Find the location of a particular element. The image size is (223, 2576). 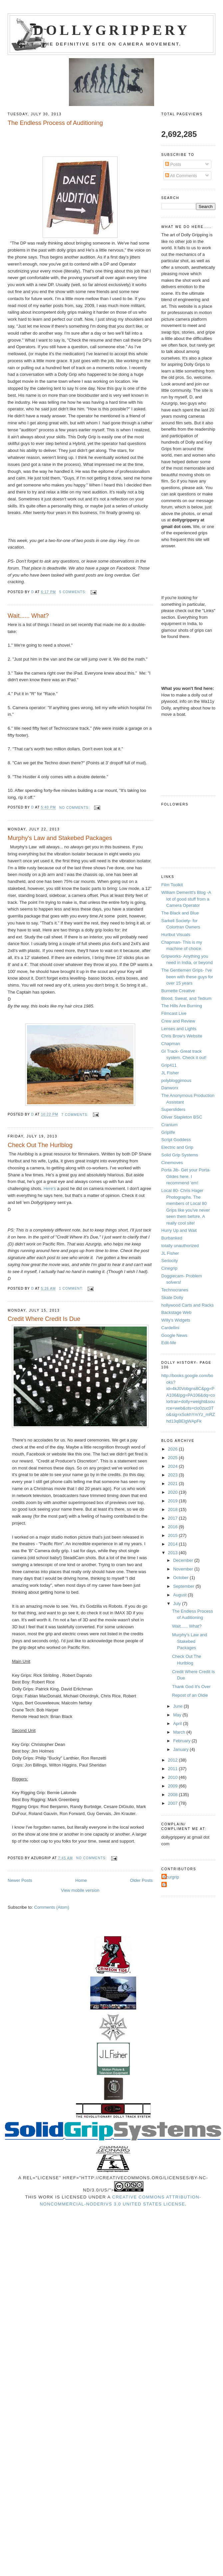

2013 is located at coordinates (173, 1552).